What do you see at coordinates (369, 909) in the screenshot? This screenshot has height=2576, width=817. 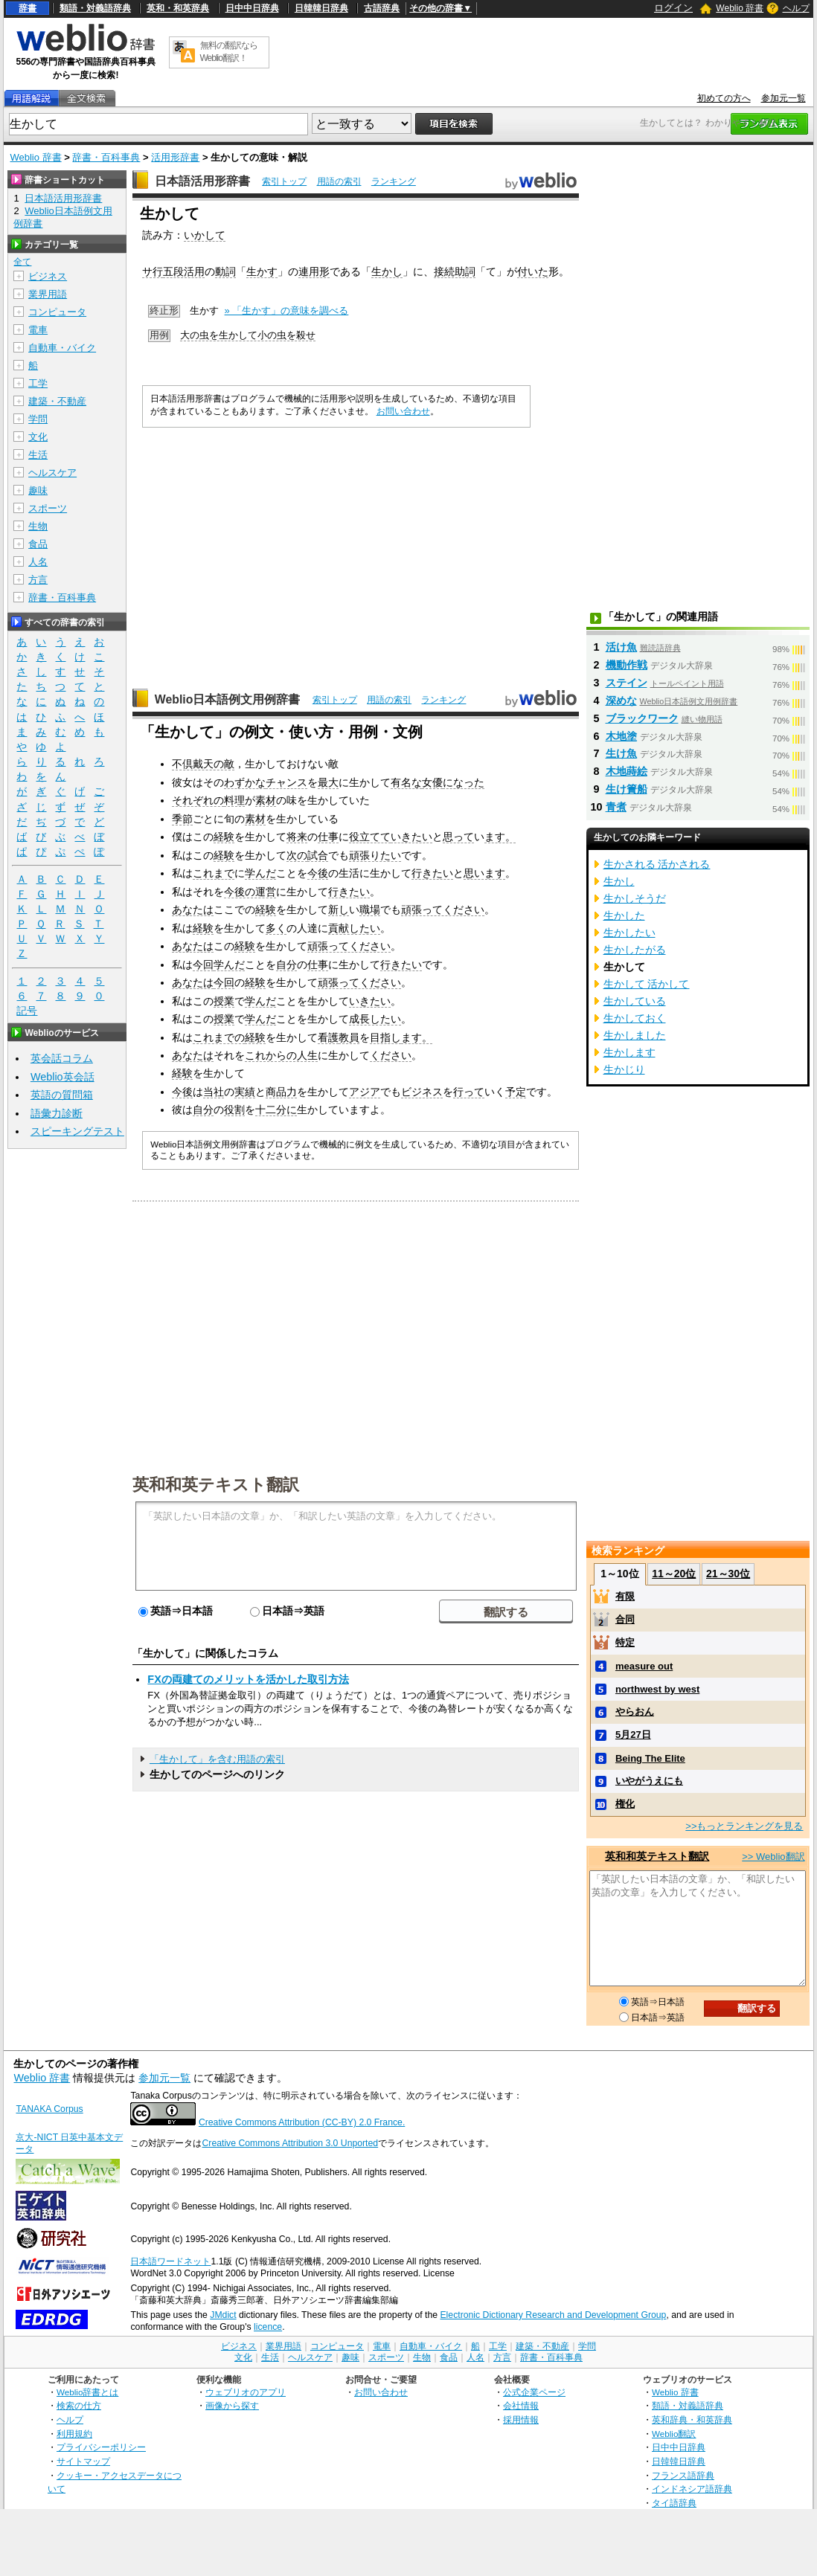 I see `職場` at bounding box center [369, 909].